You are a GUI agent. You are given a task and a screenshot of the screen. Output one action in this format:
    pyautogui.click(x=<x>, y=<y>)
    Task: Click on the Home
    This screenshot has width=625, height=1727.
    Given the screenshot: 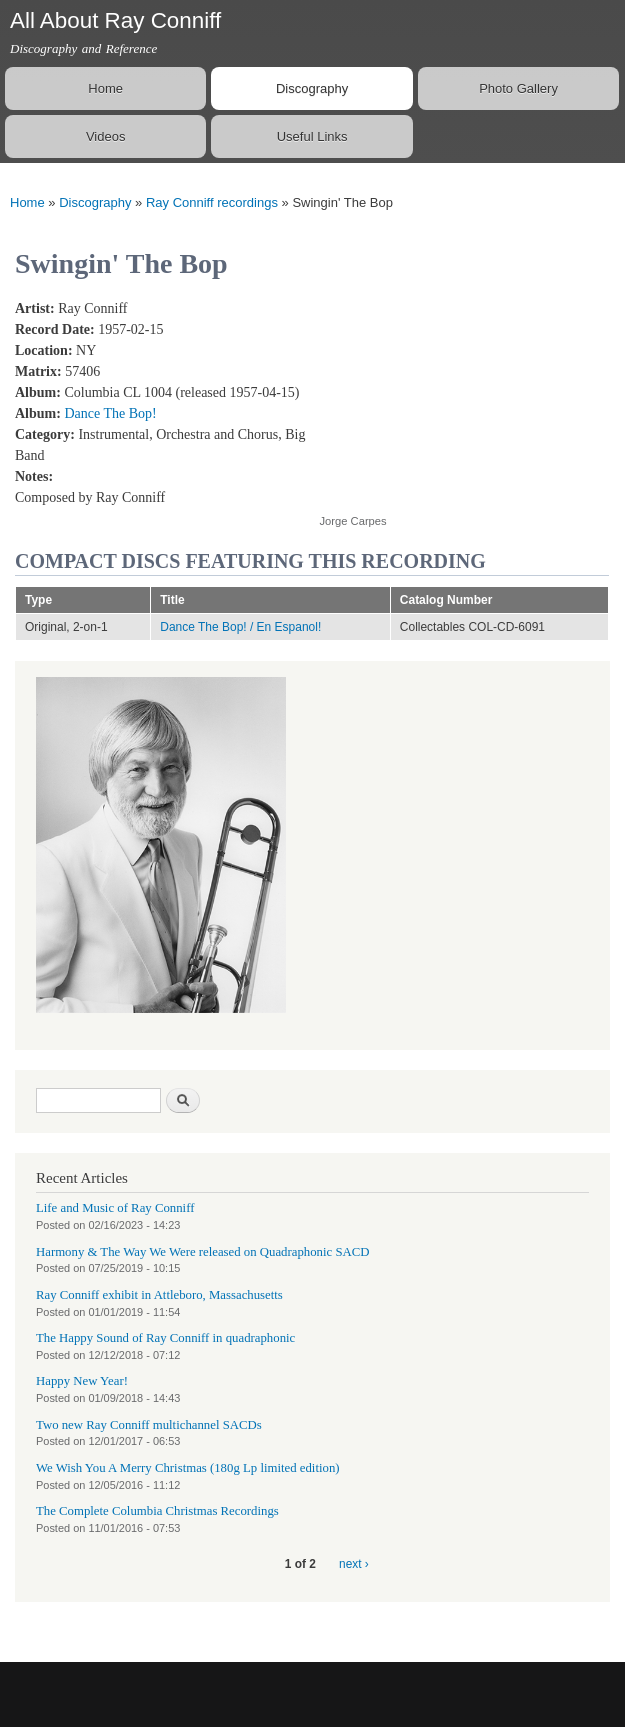 What is the action you would take?
    pyautogui.click(x=105, y=88)
    